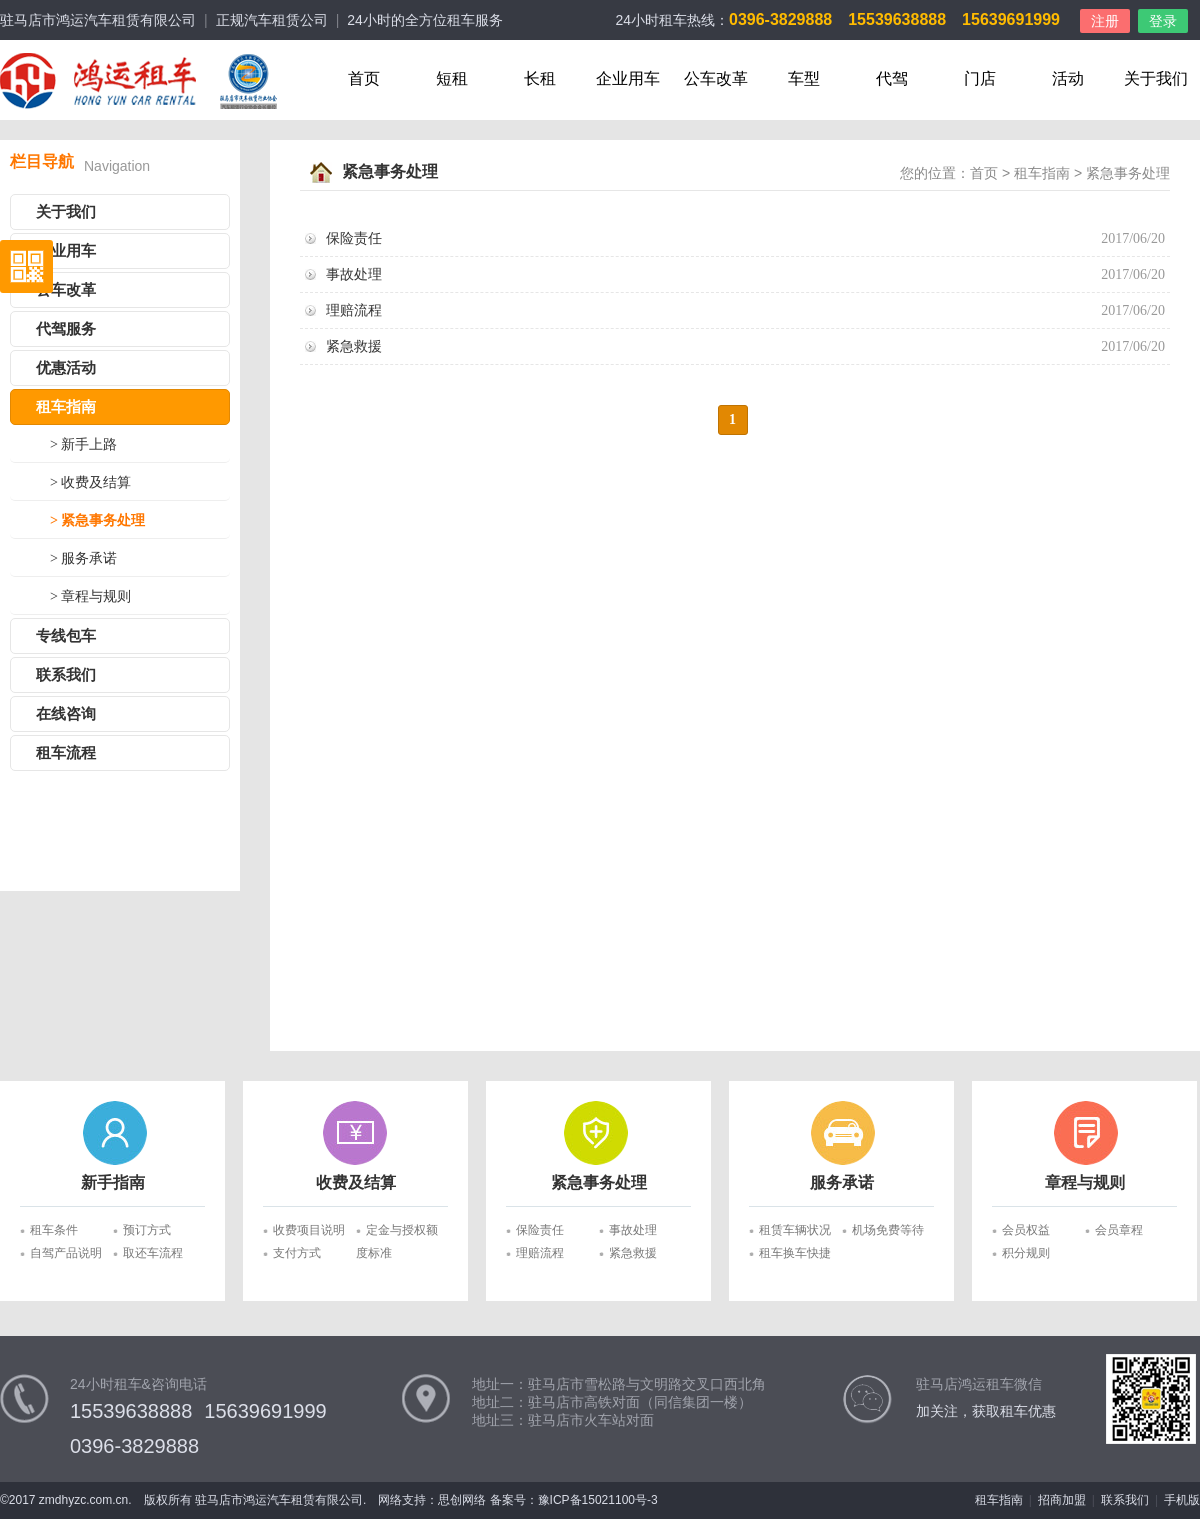 The width and height of the screenshot is (1200, 1519). I want to click on 取还车流程, so click(153, 1253).